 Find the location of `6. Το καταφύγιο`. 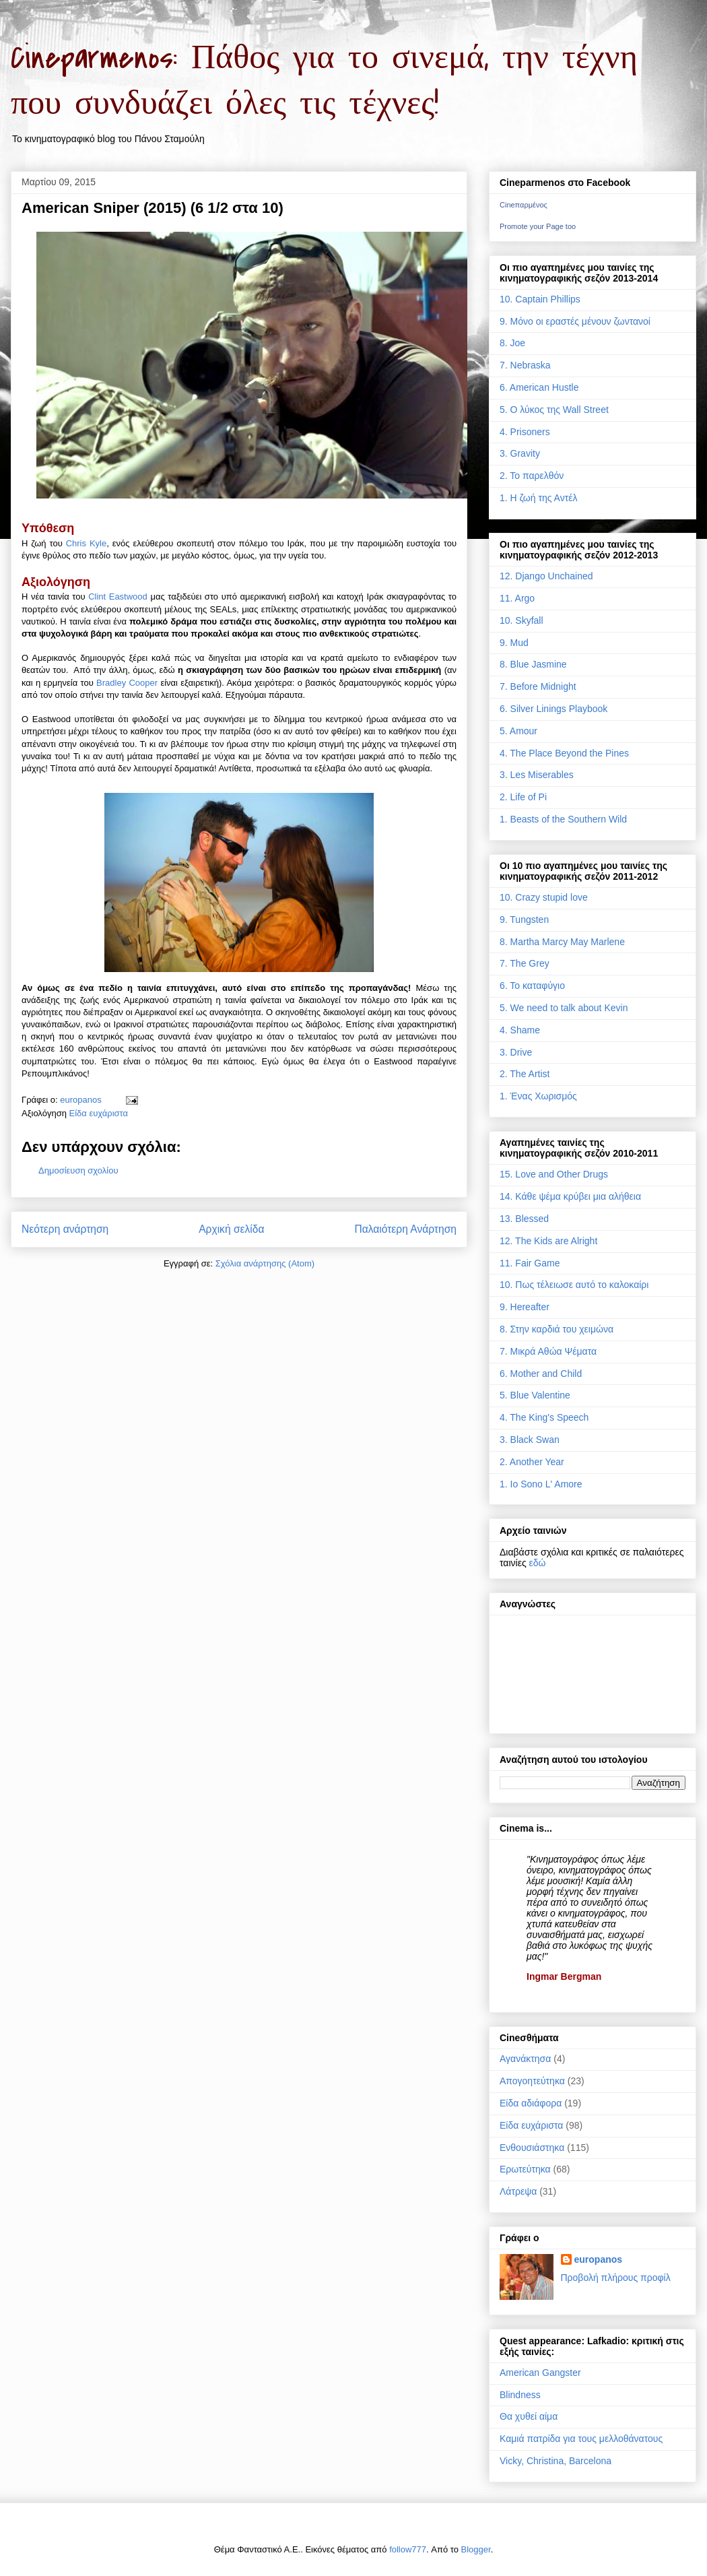

6. Το καταφύγιο is located at coordinates (532, 985).